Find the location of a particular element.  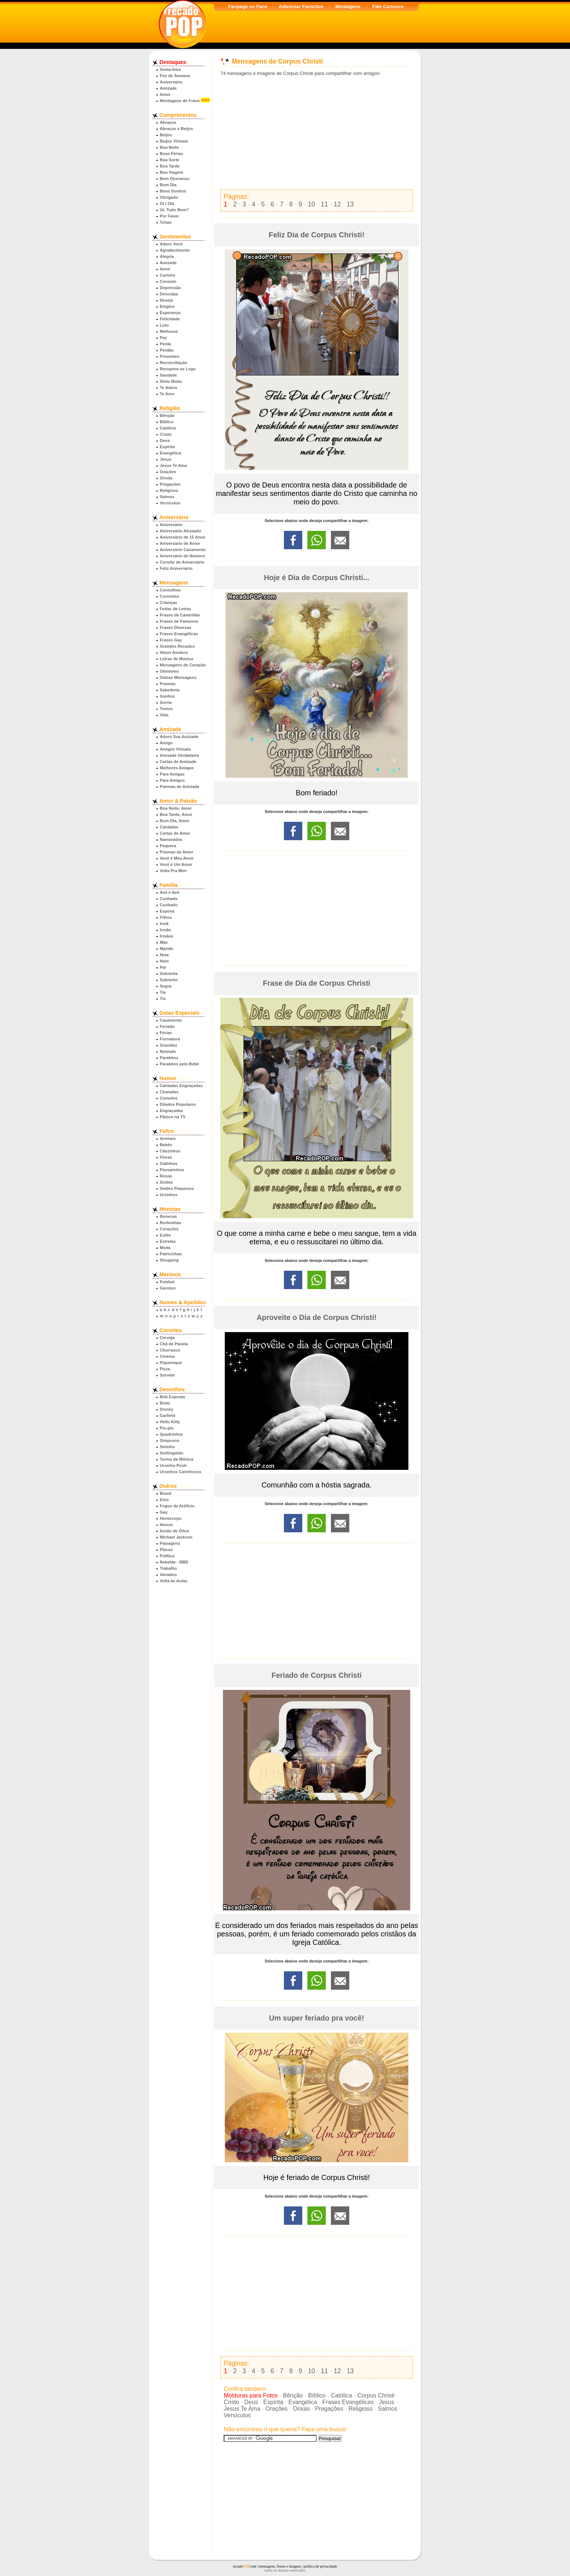

Oi, Tudo Bem? is located at coordinates (174, 210).